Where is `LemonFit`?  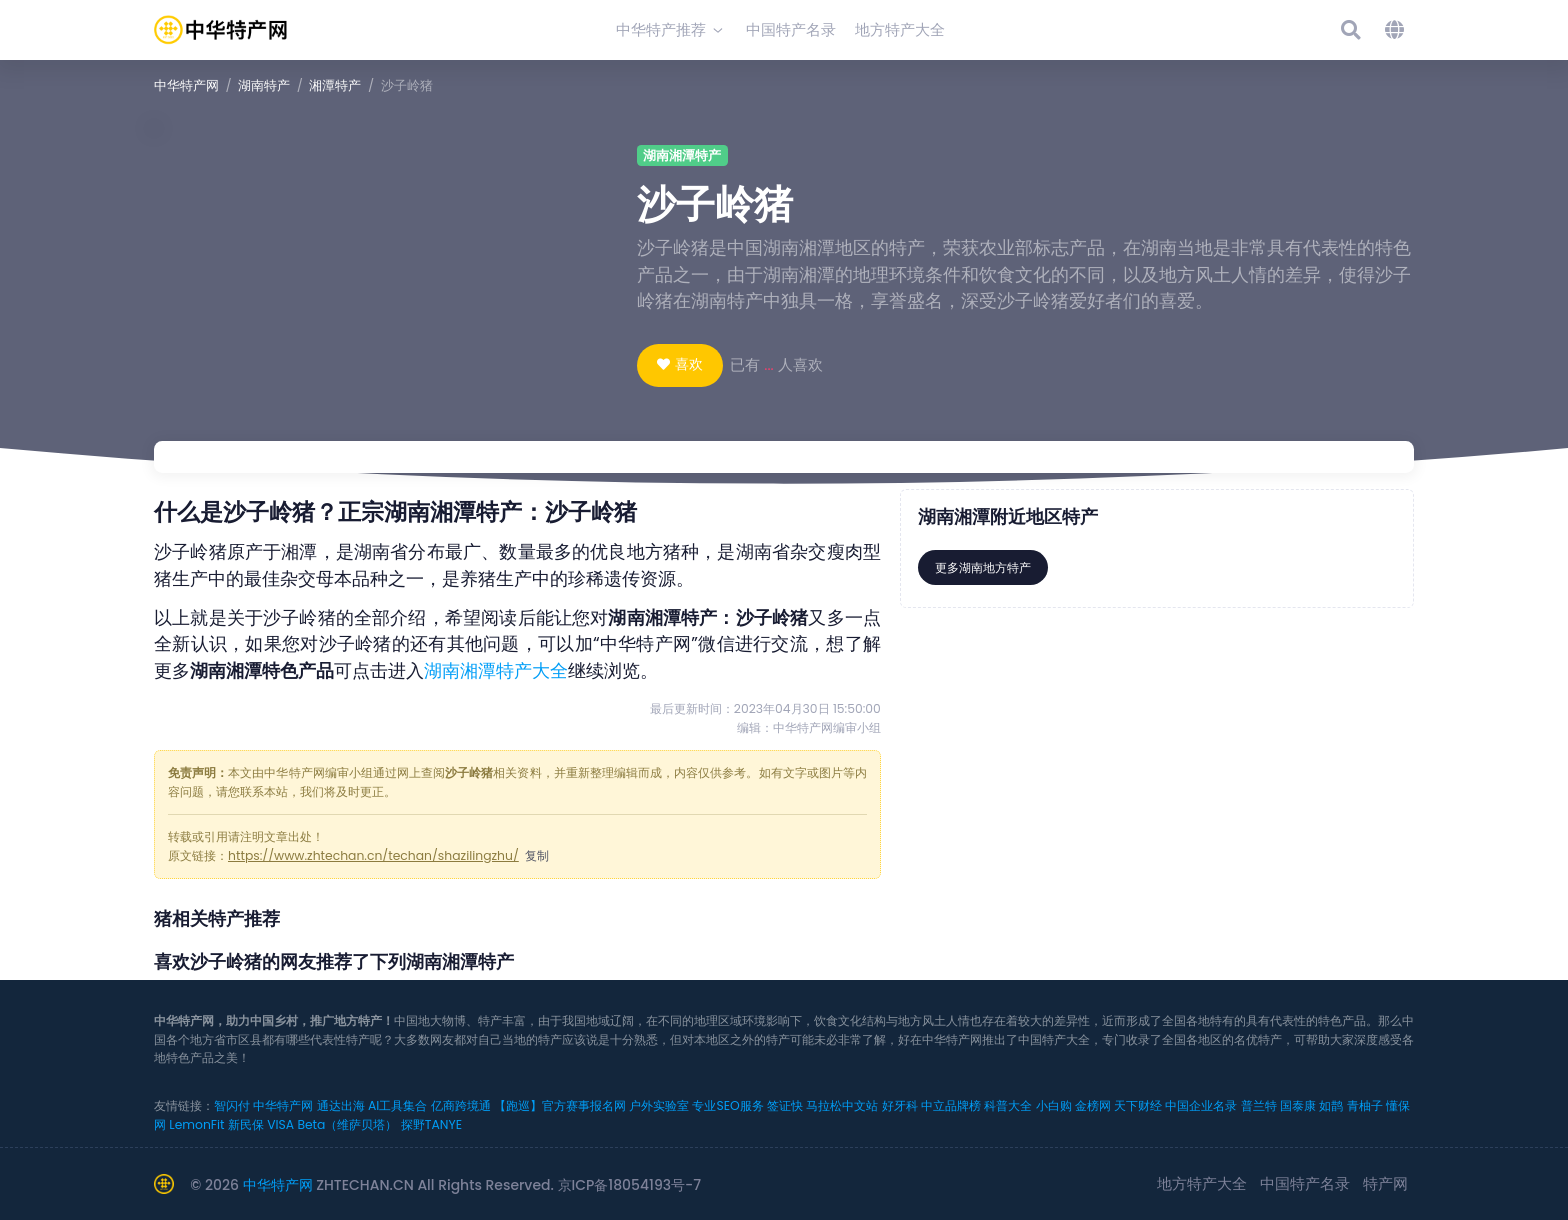 LemonFit is located at coordinates (196, 1124).